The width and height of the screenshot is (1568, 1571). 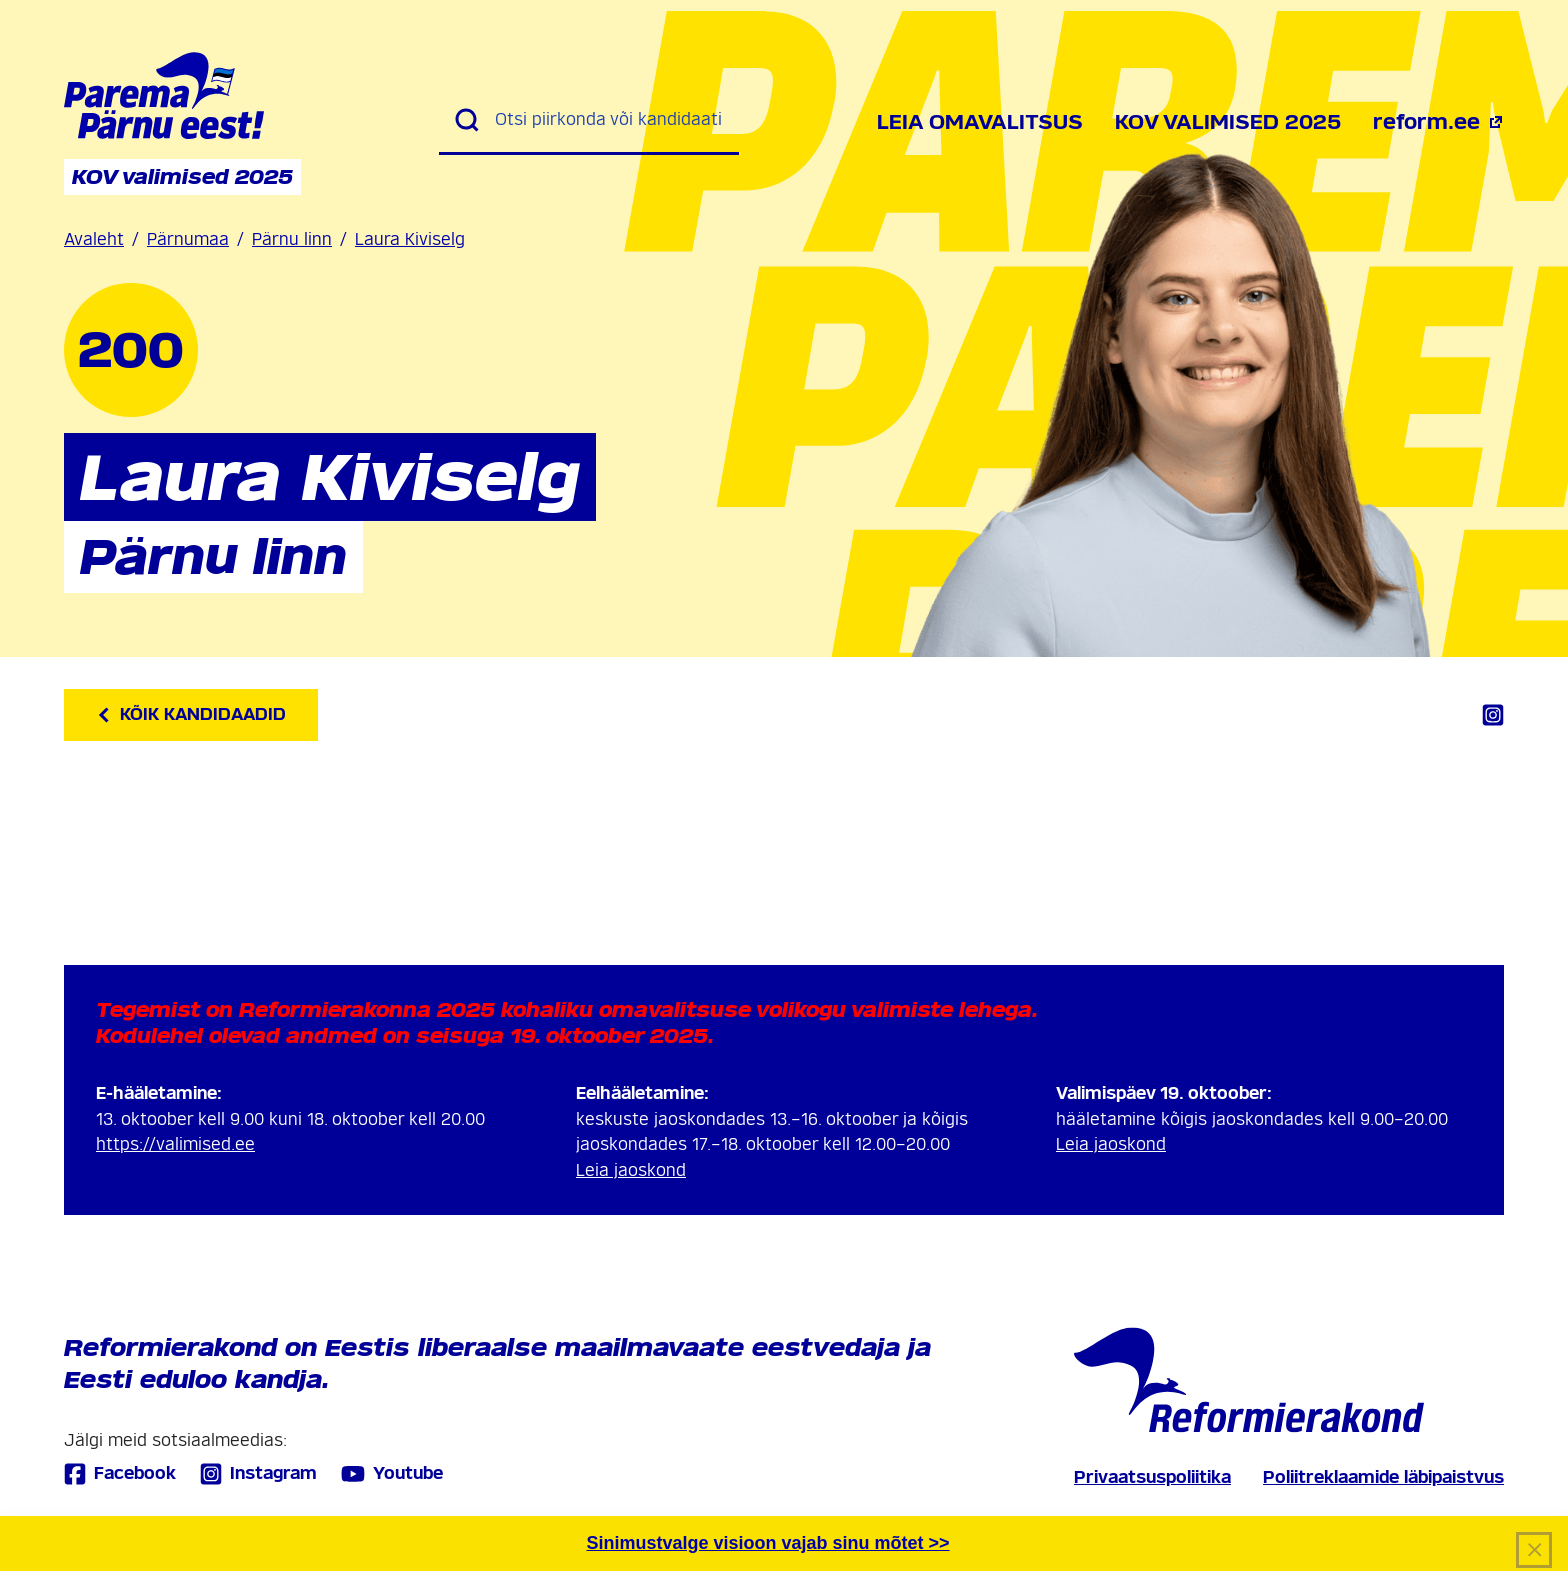 What do you see at coordinates (1383, 1477) in the screenshot?
I see `Poliitreklaamide läbipaistvus` at bounding box center [1383, 1477].